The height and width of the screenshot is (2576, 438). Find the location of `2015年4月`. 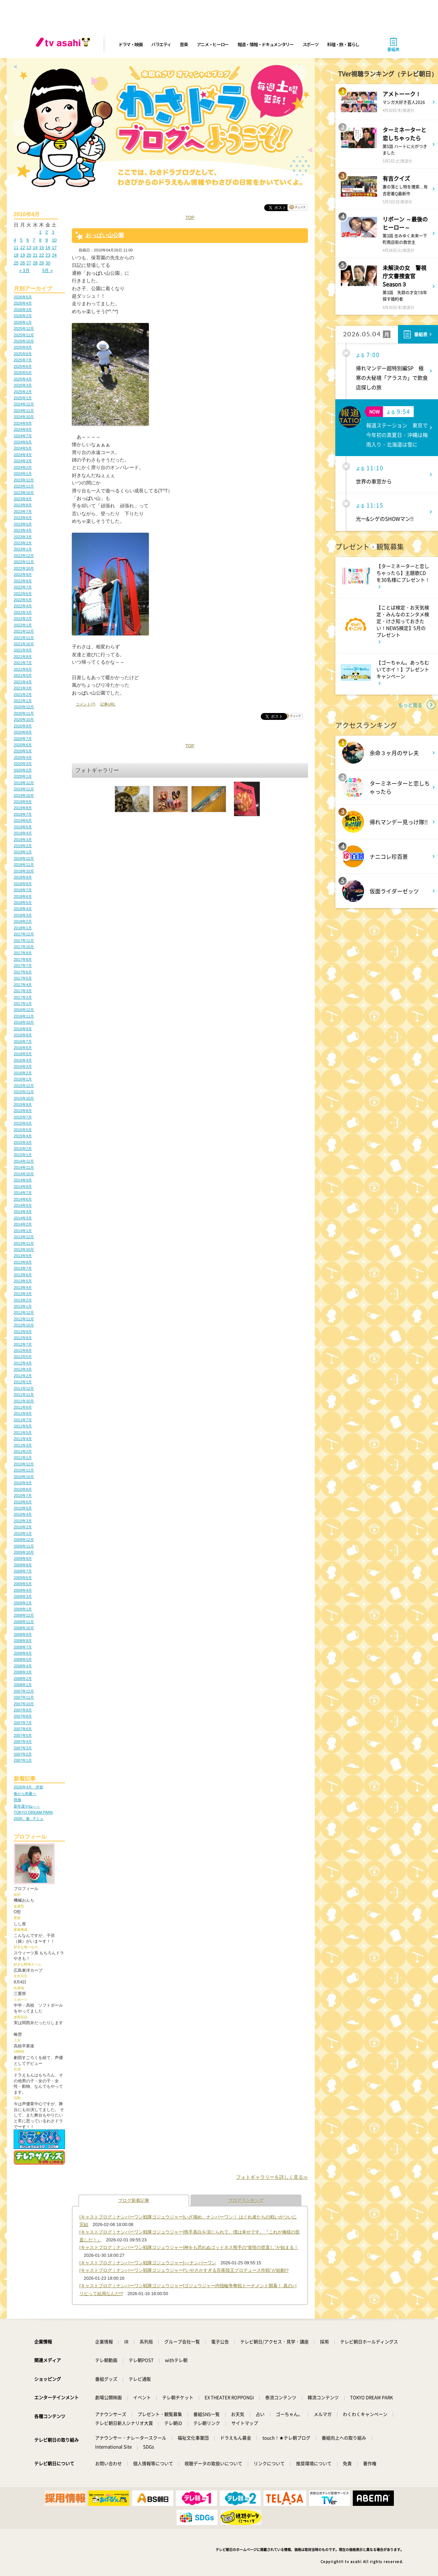

2015年4月 is located at coordinates (23, 1136).